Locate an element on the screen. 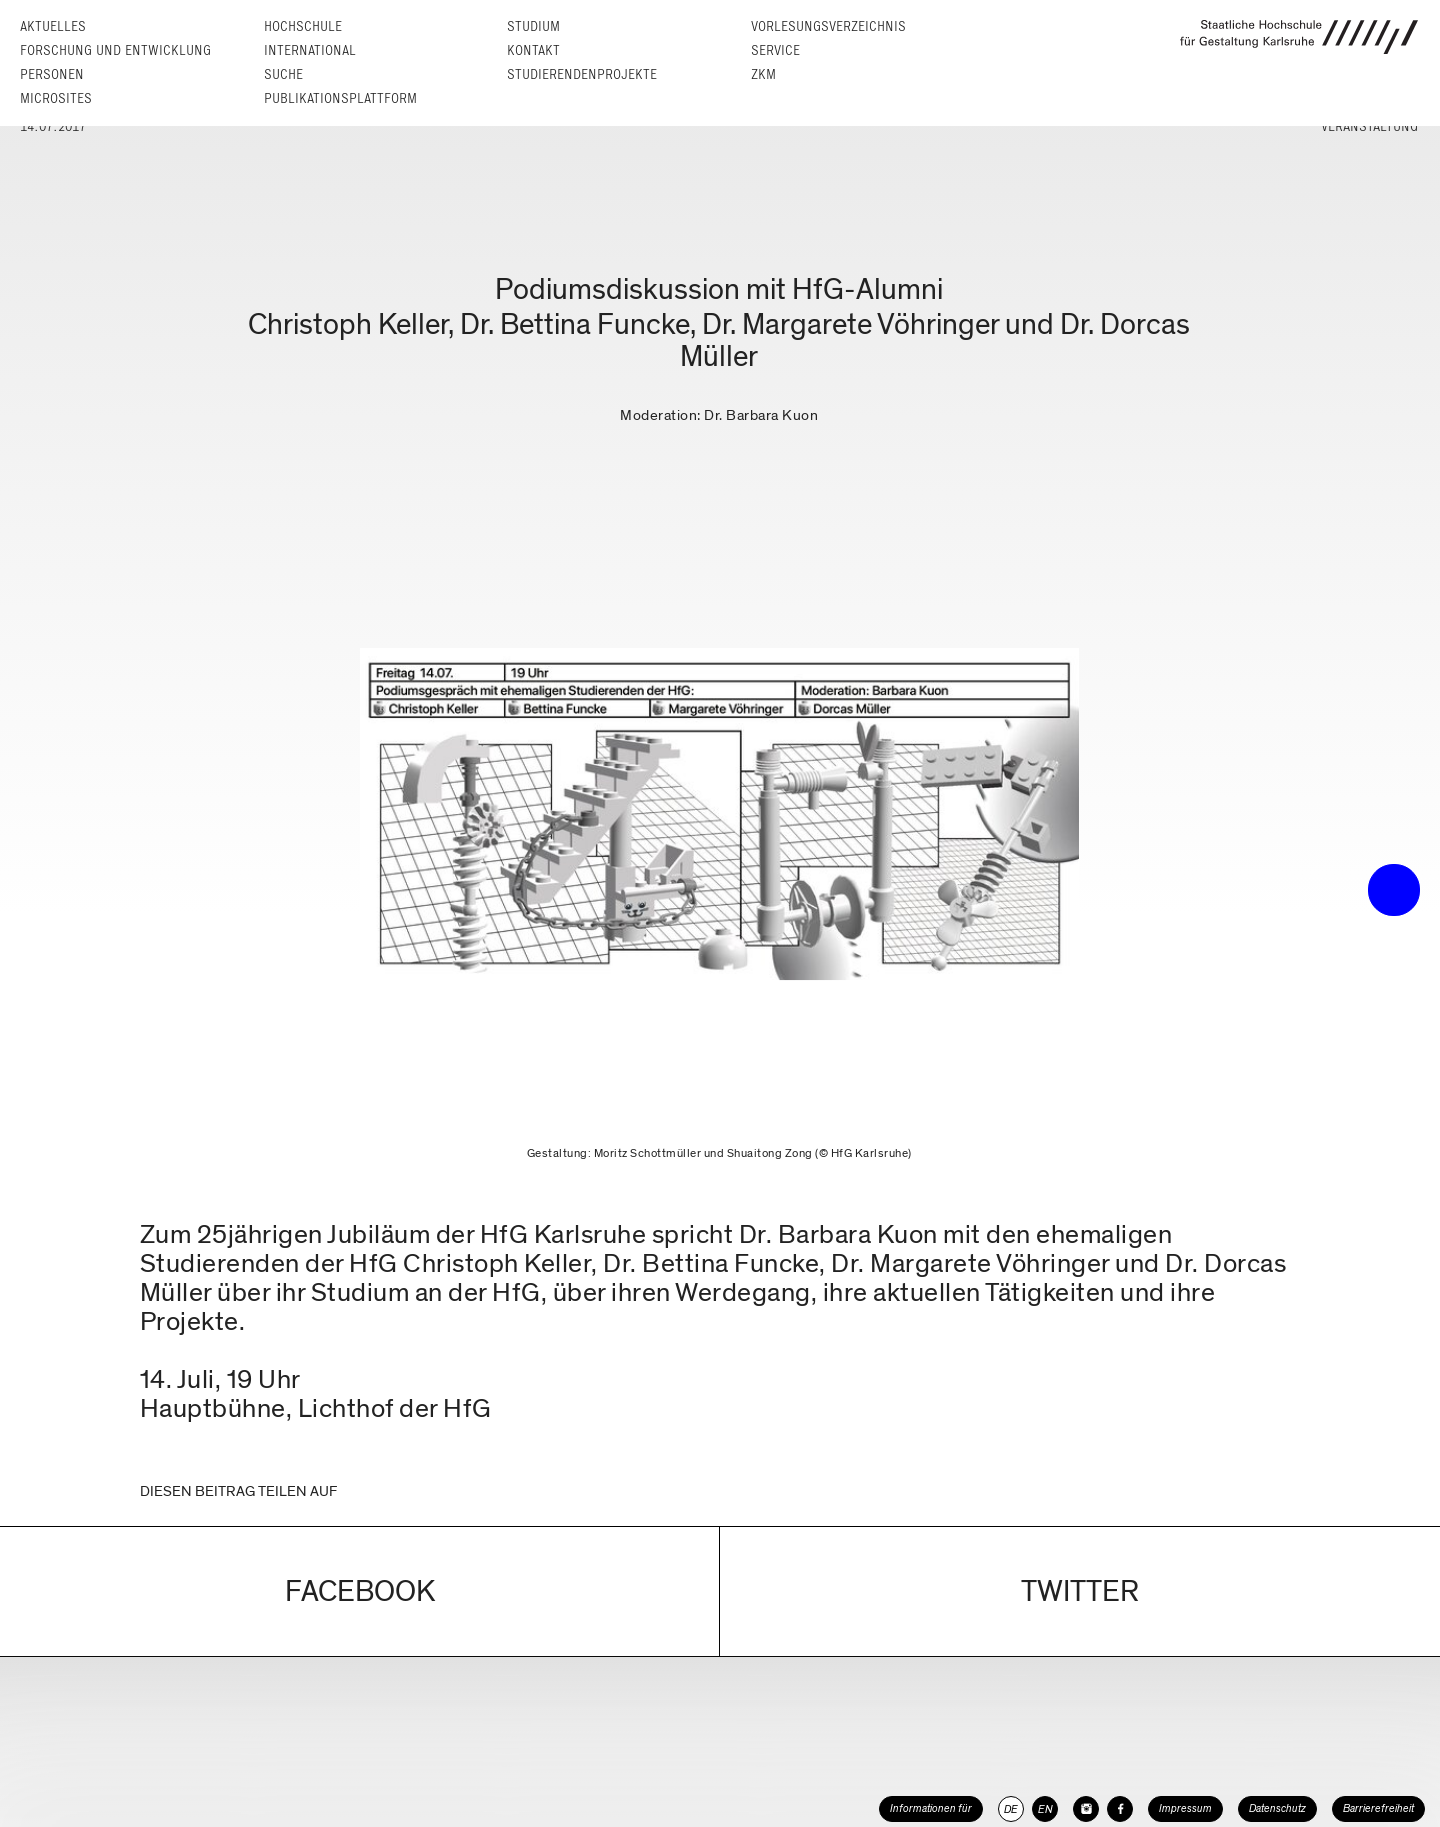  Vorlesungs­verzeichnis is located at coordinates (828, 26).